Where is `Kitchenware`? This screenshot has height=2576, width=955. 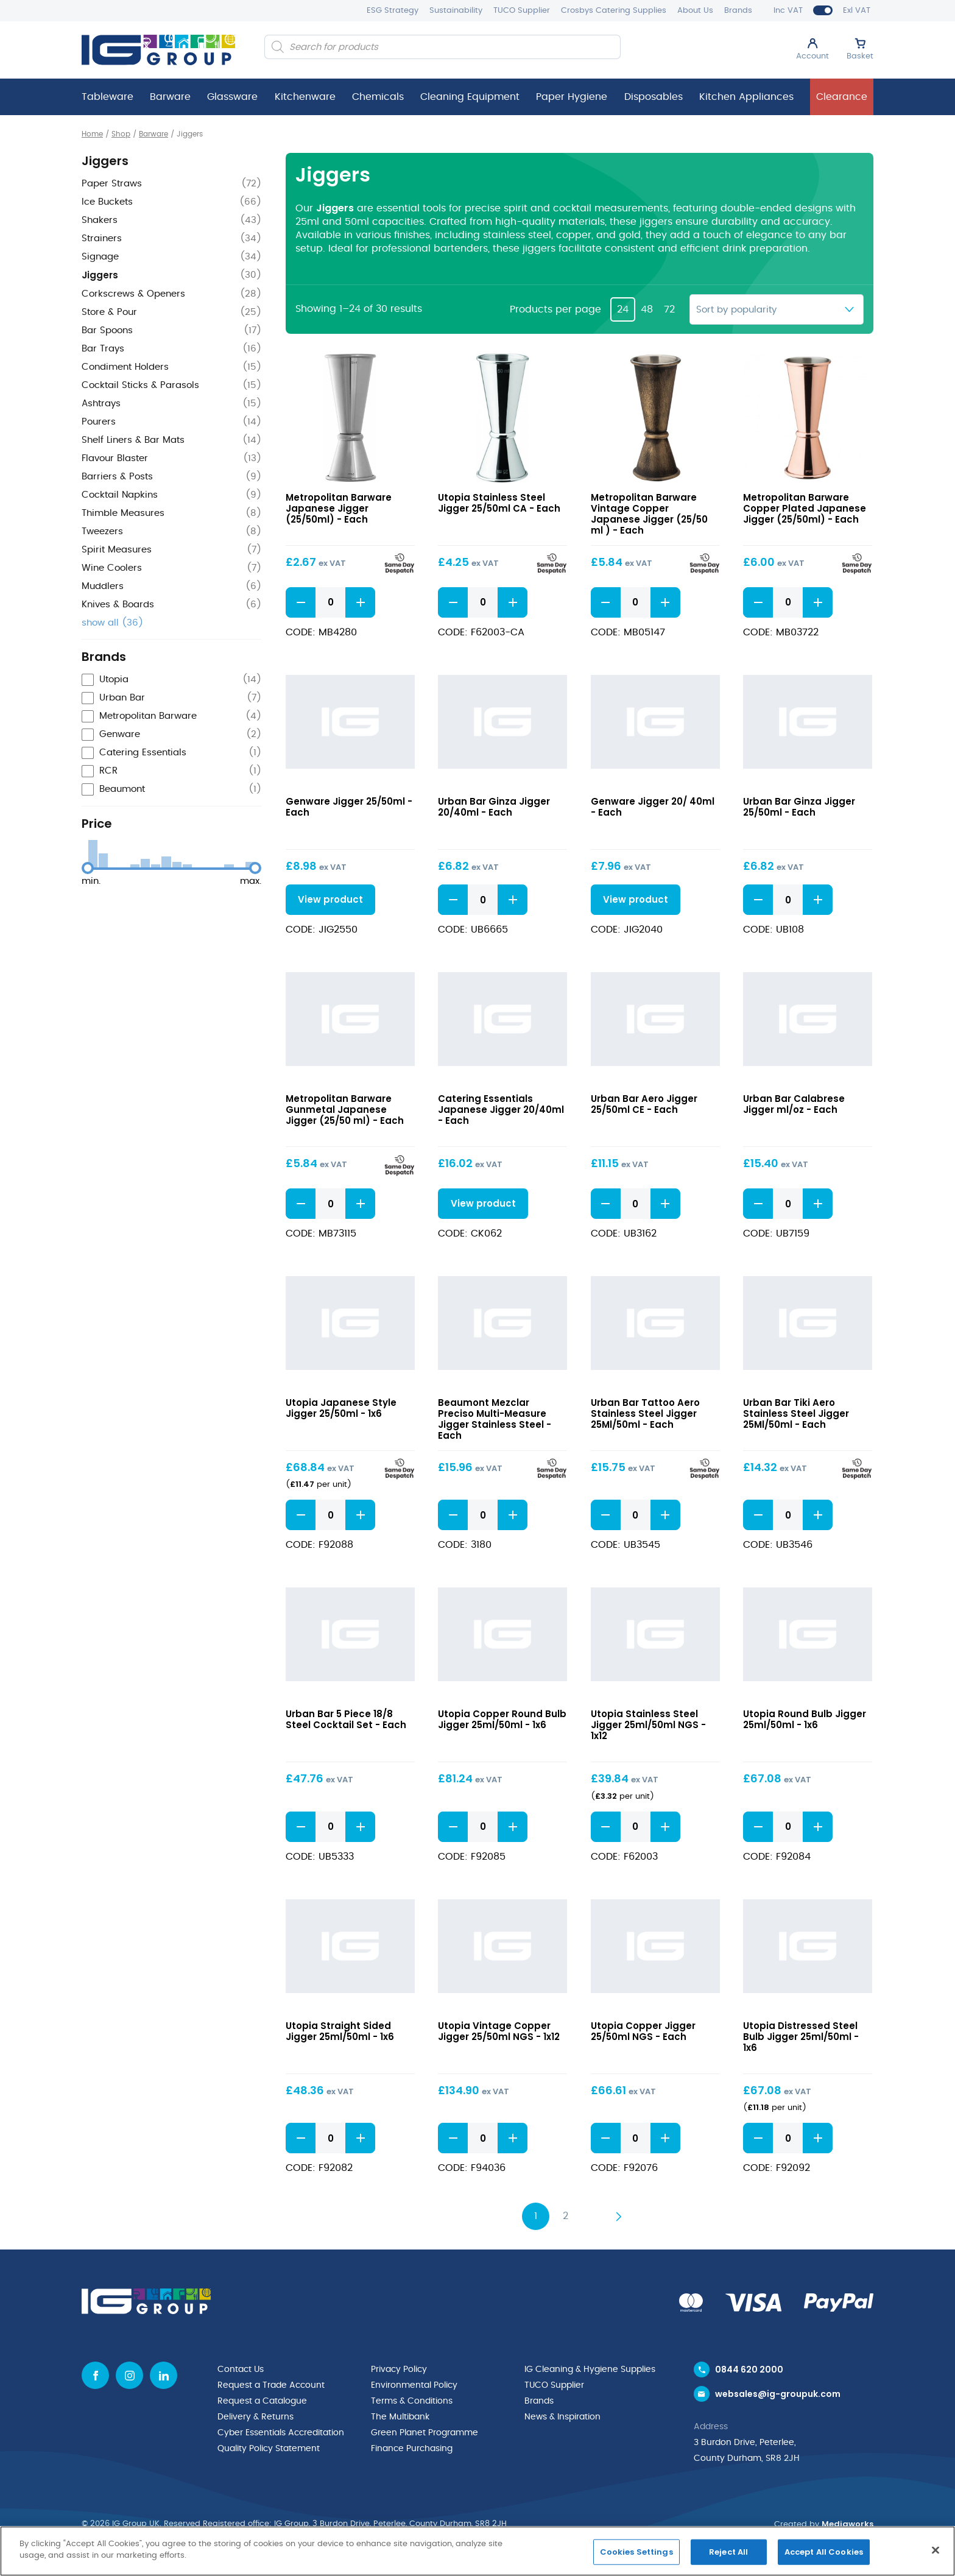
Kitchenware is located at coordinates (305, 97).